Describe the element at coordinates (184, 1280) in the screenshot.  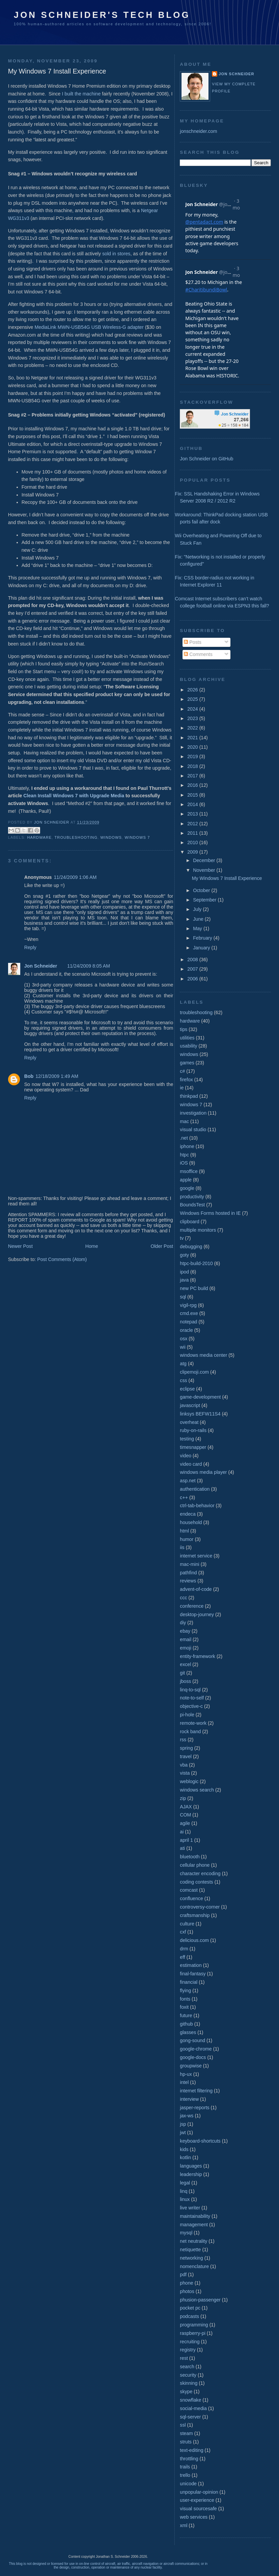
I see `java` at that location.